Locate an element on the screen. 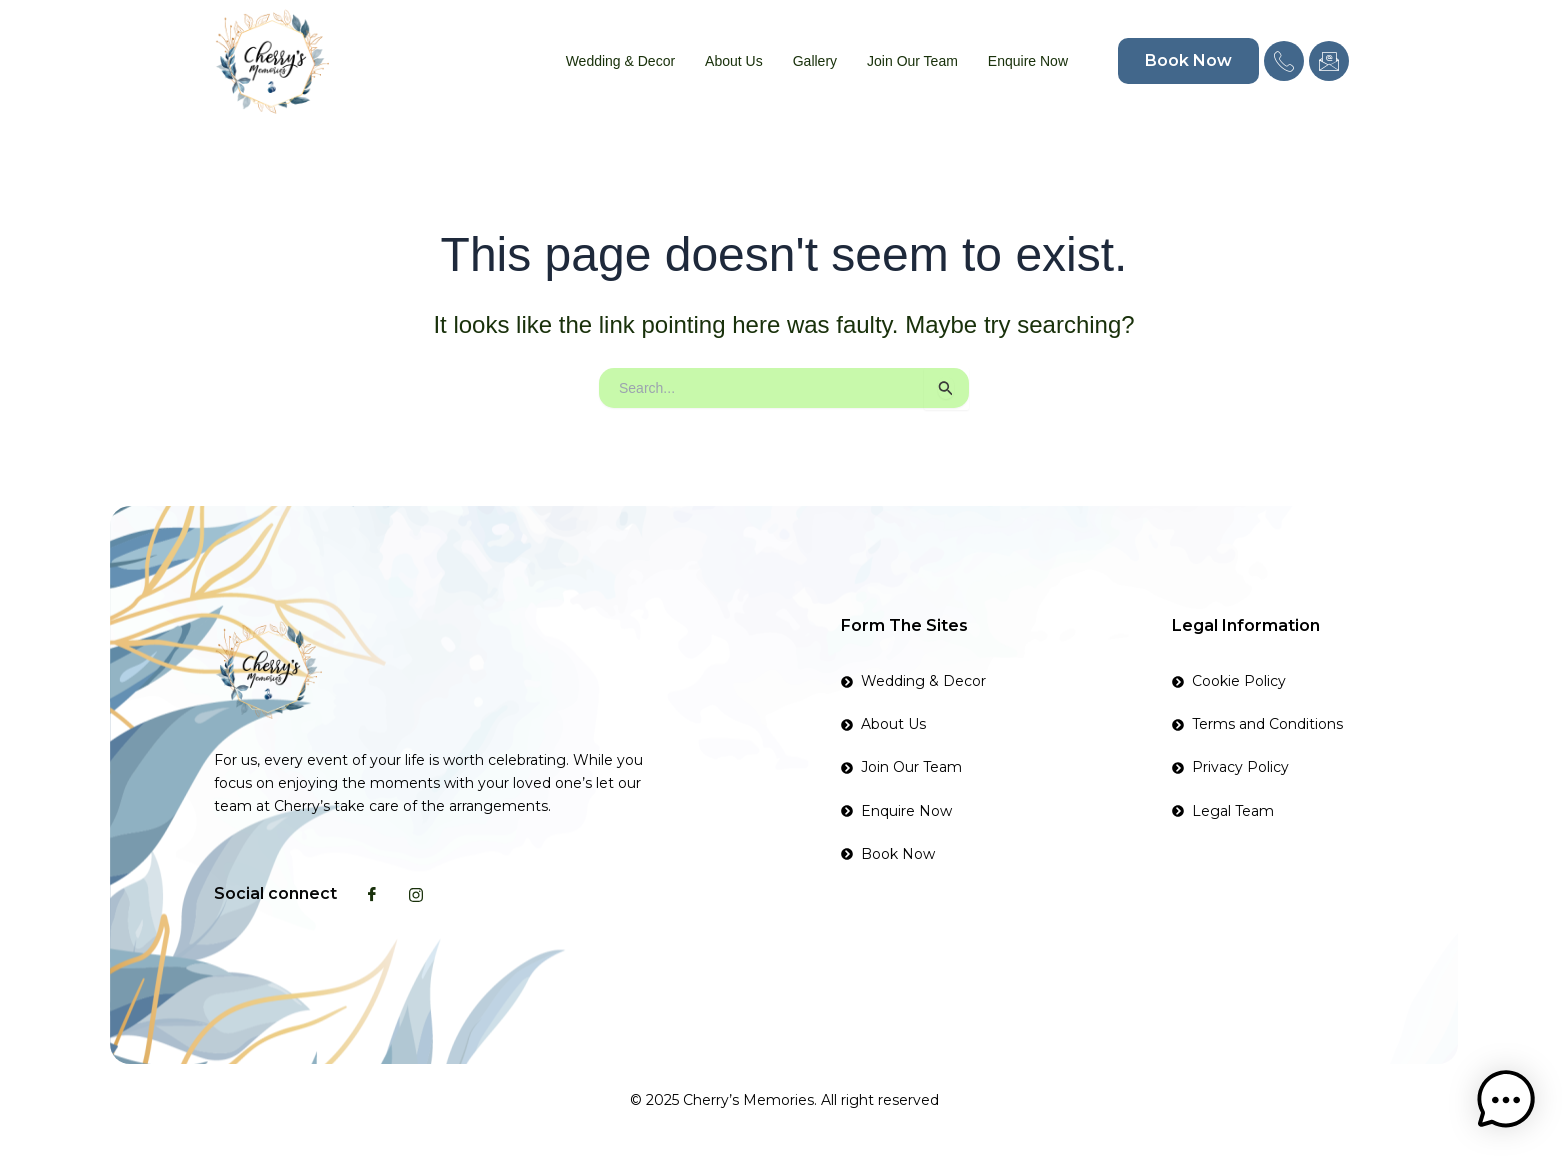 The width and height of the screenshot is (1568, 1162). About Us is located at coordinates (734, 61).